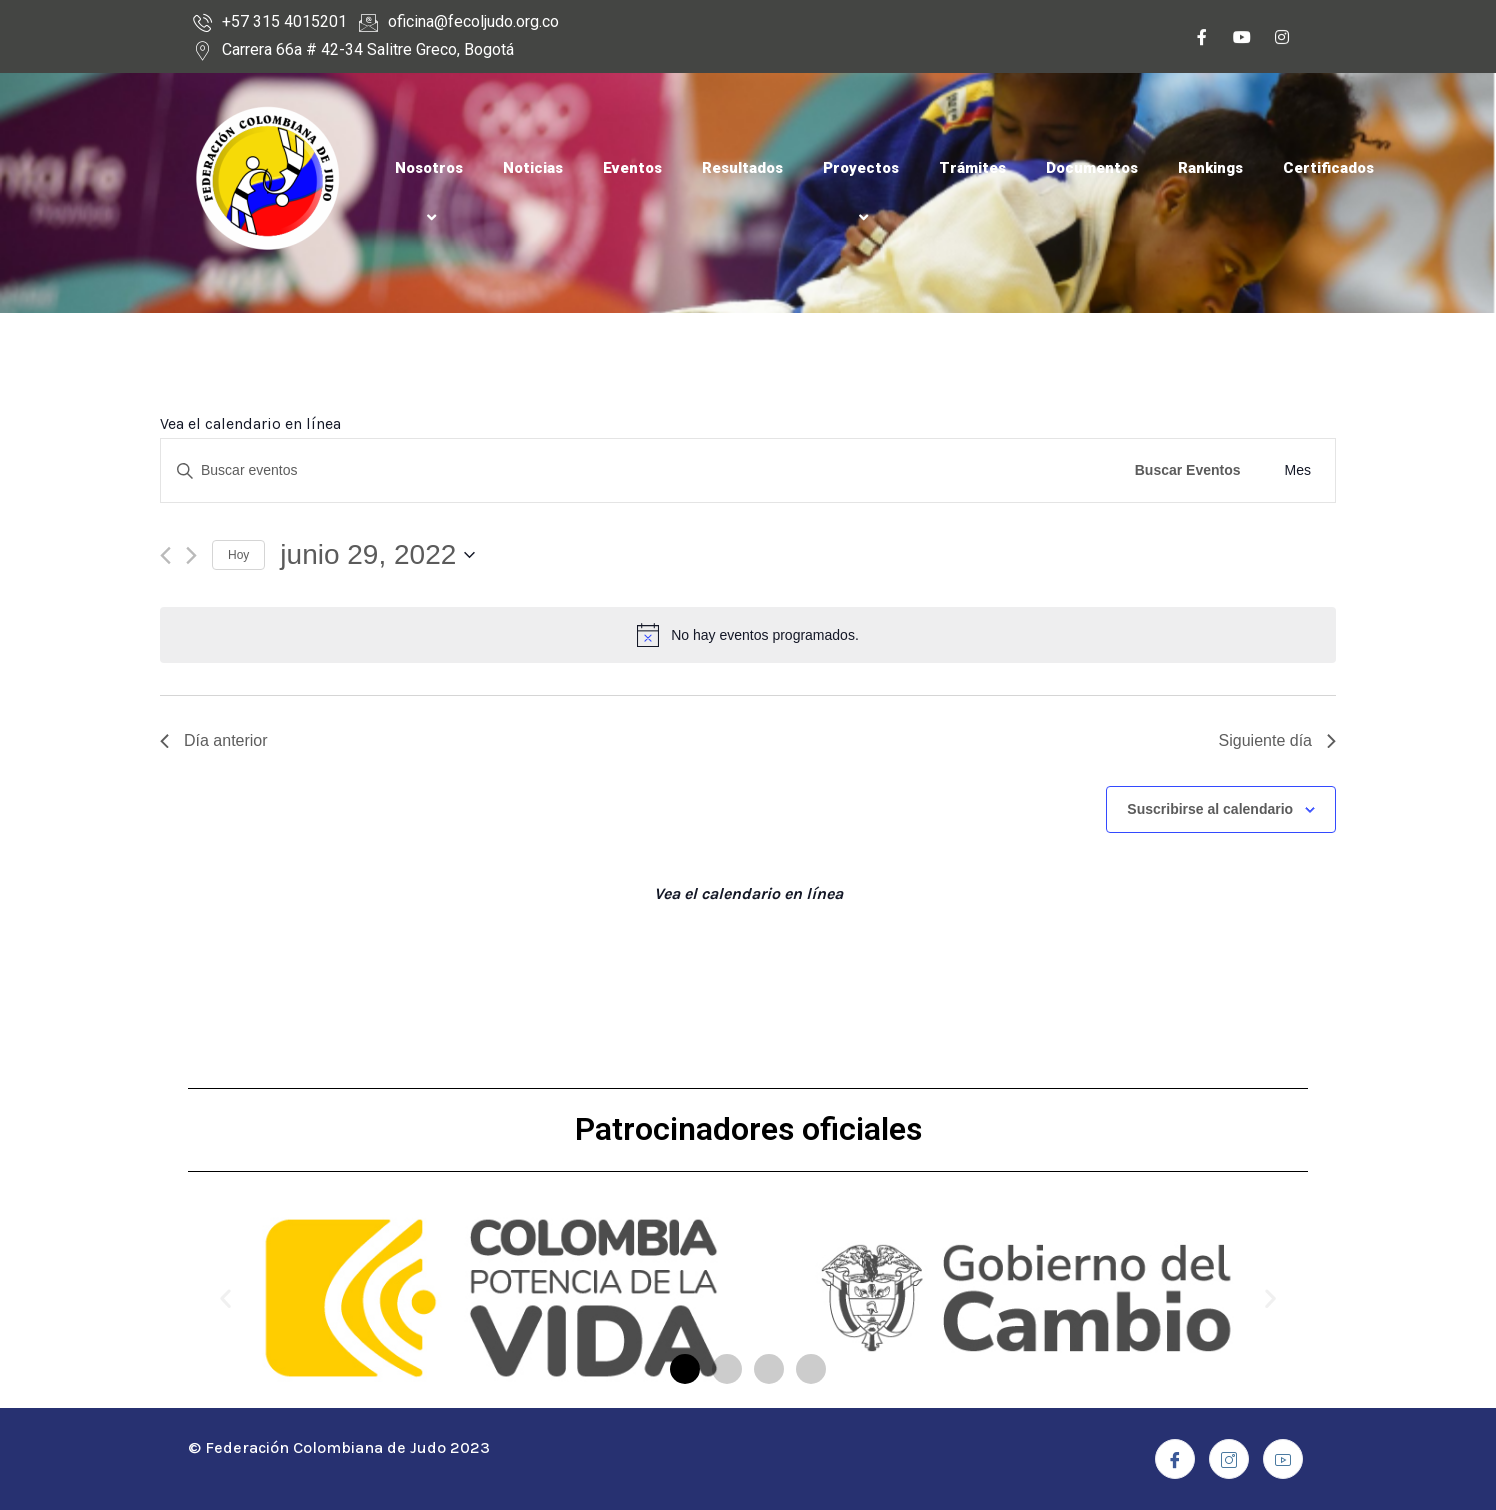 This screenshot has height=1510, width=1496. What do you see at coordinates (1188, 470) in the screenshot?
I see `Buscar Eventos` at bounding box center [1188, 470].